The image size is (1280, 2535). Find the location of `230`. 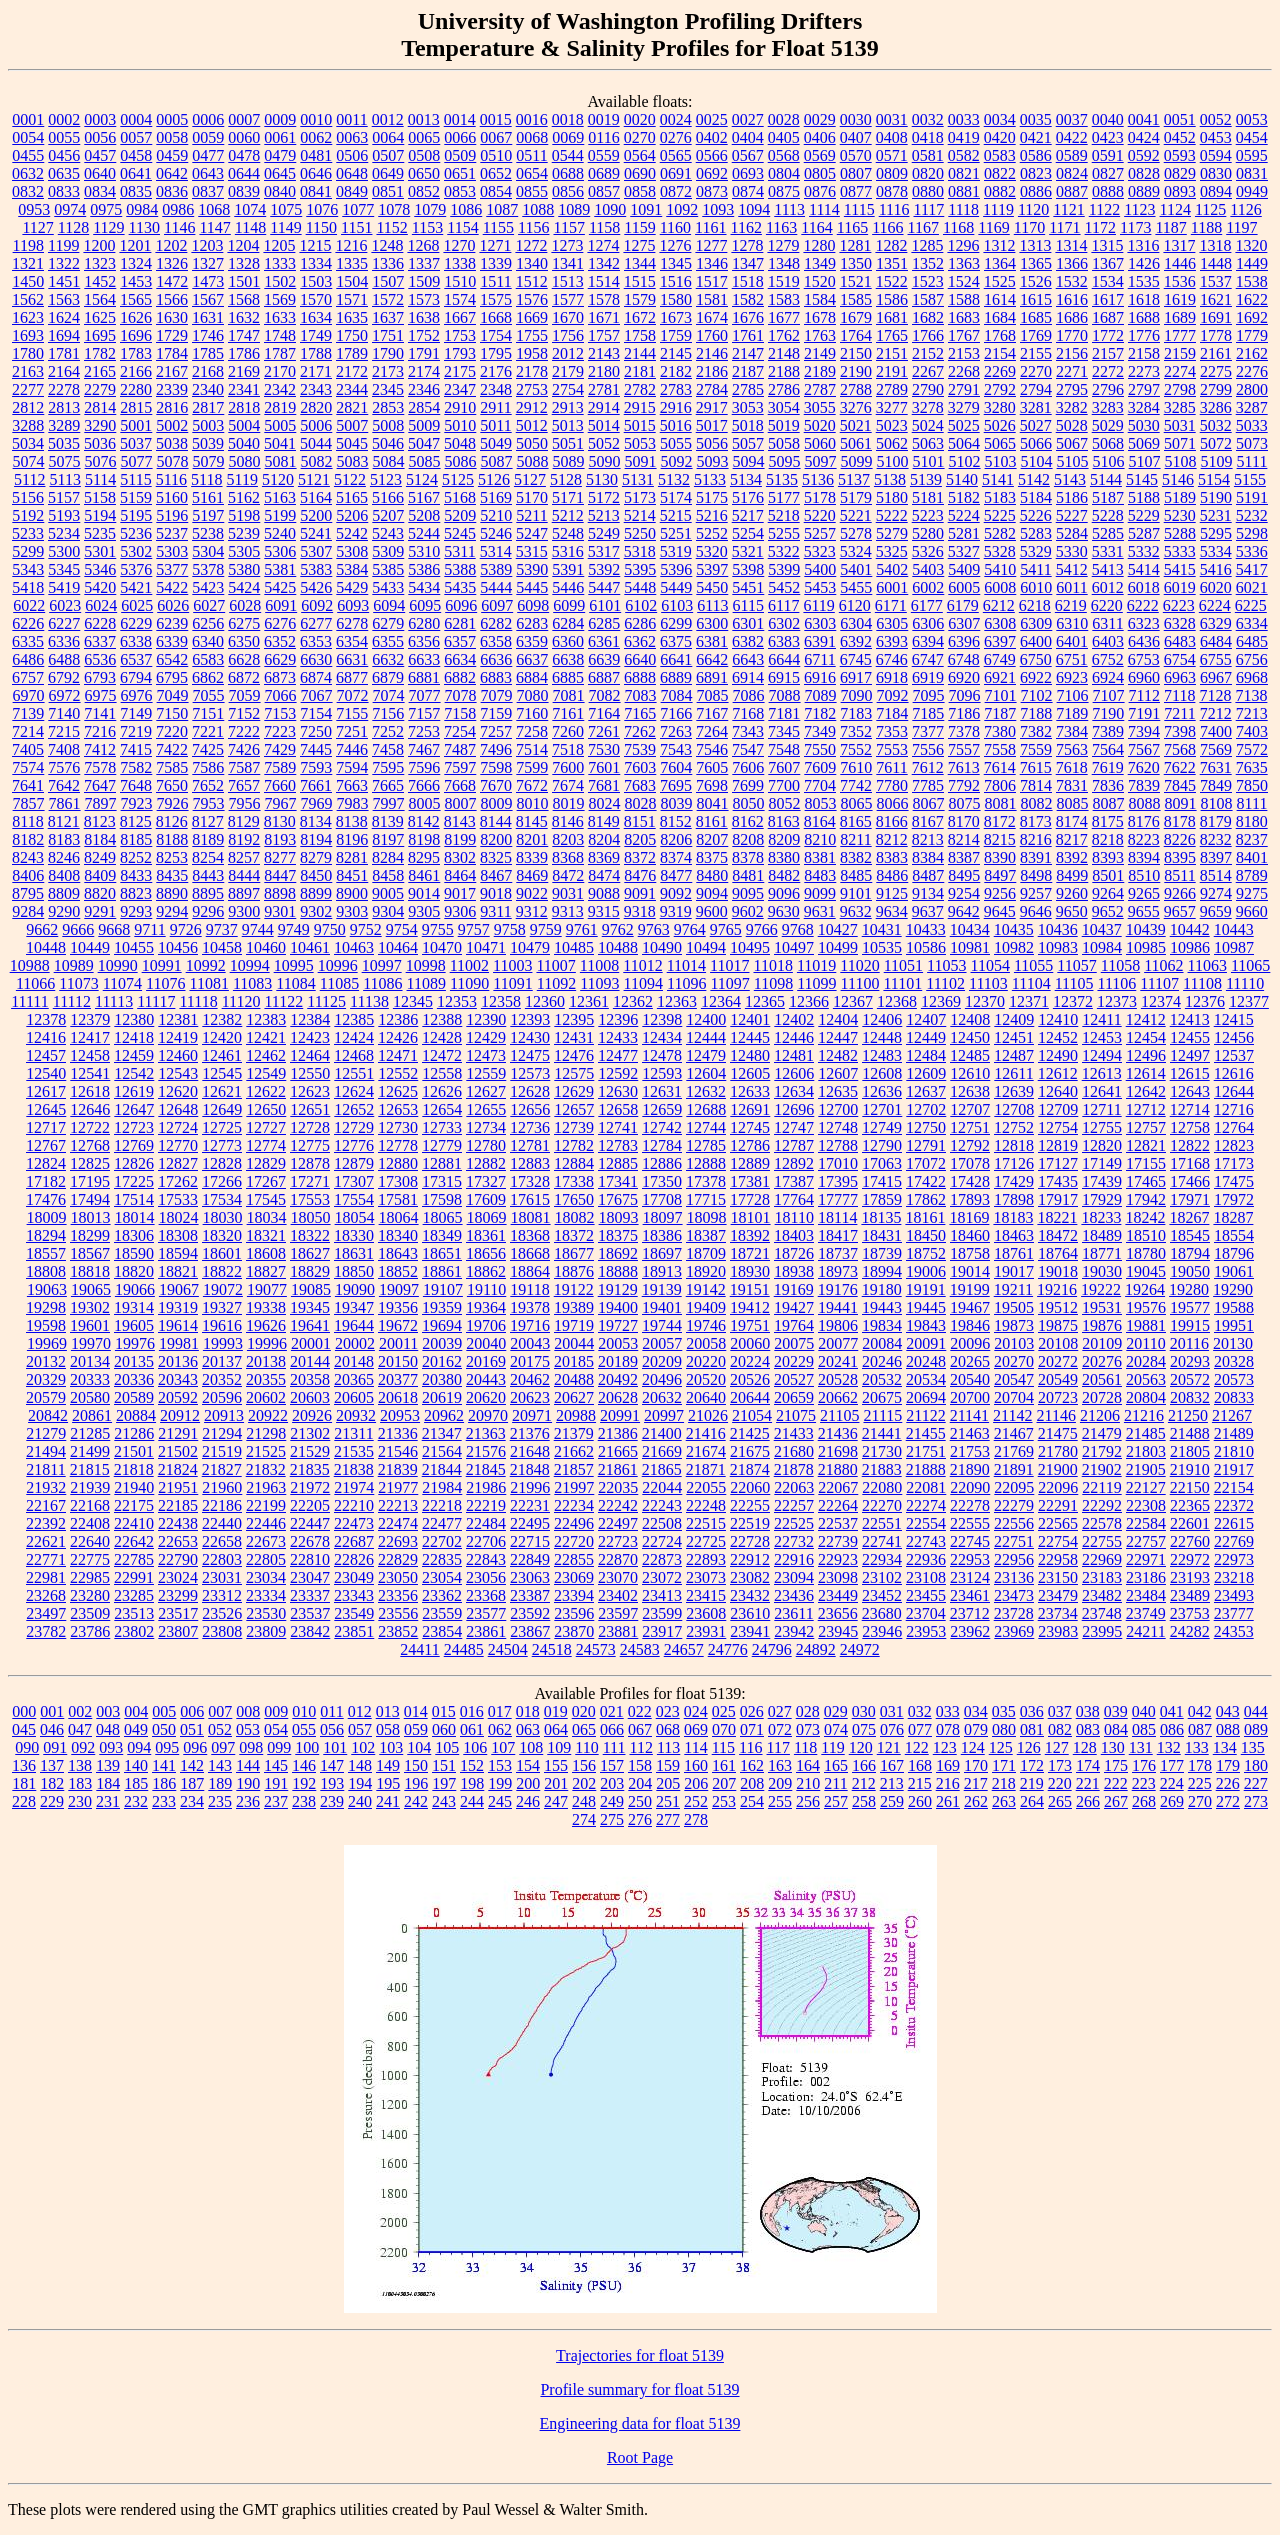

230 is located at coordinates (80, 1801).